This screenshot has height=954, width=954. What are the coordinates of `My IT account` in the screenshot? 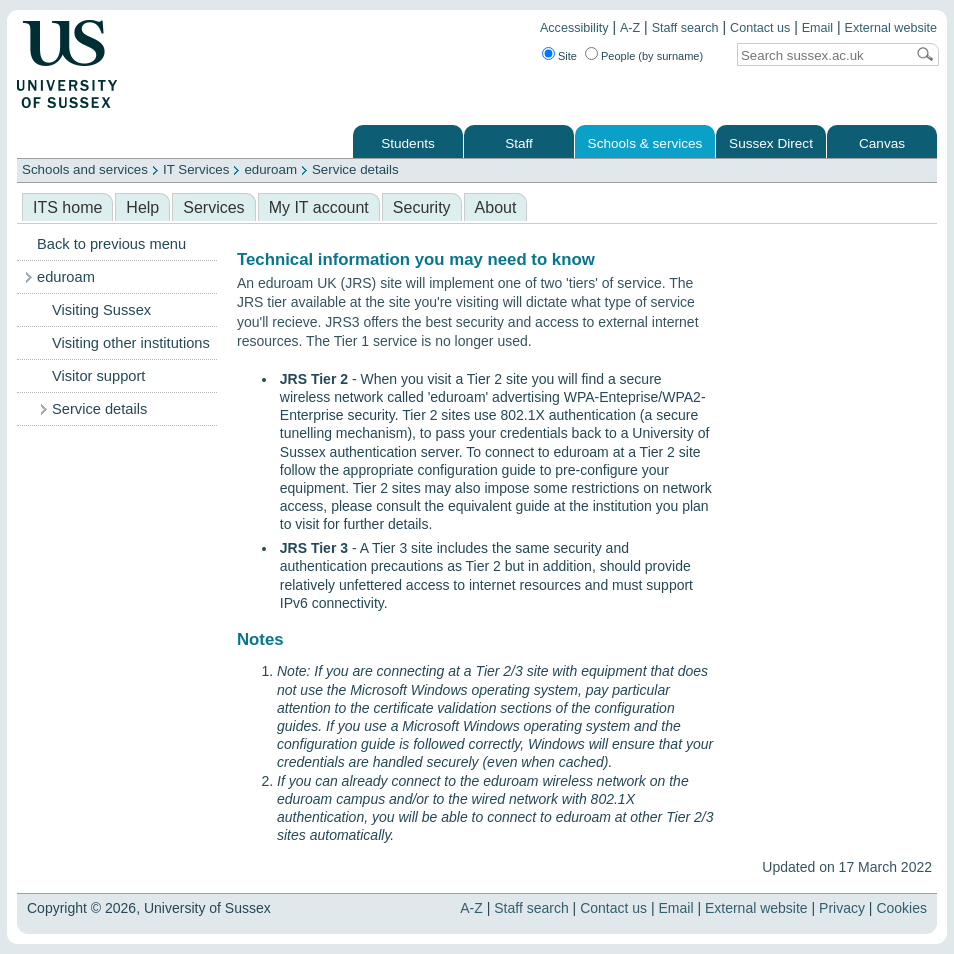 It's located at (319, 207).